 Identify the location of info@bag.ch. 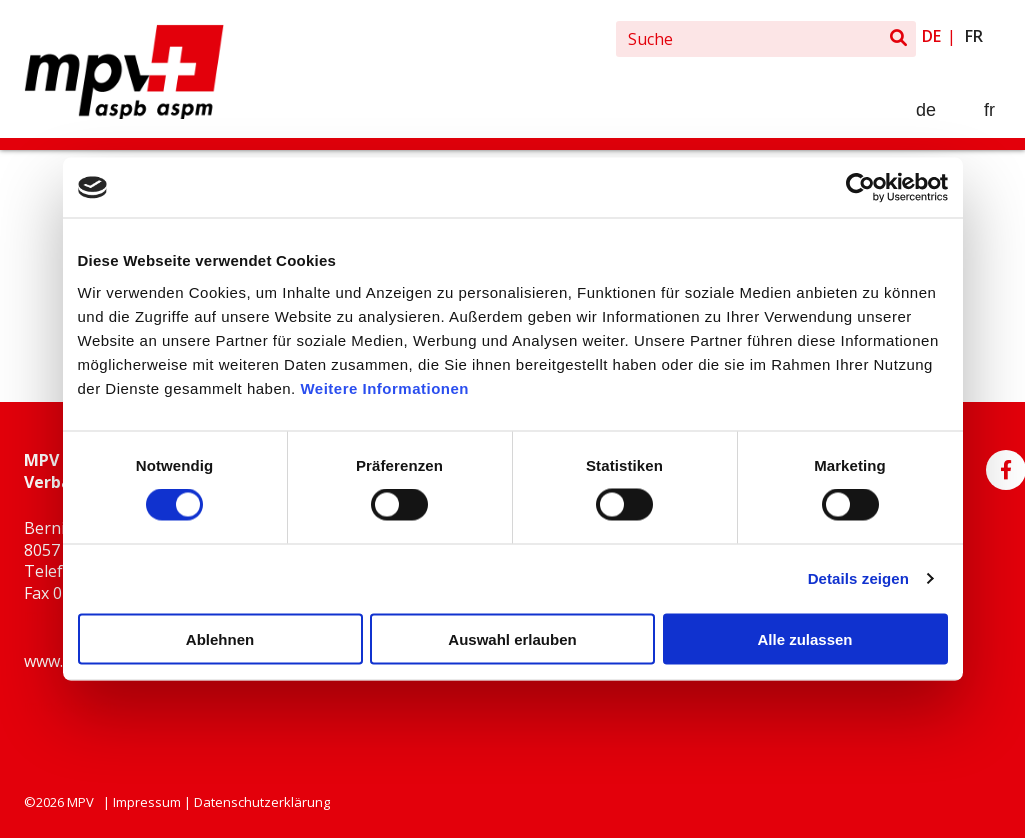
(70, 706).